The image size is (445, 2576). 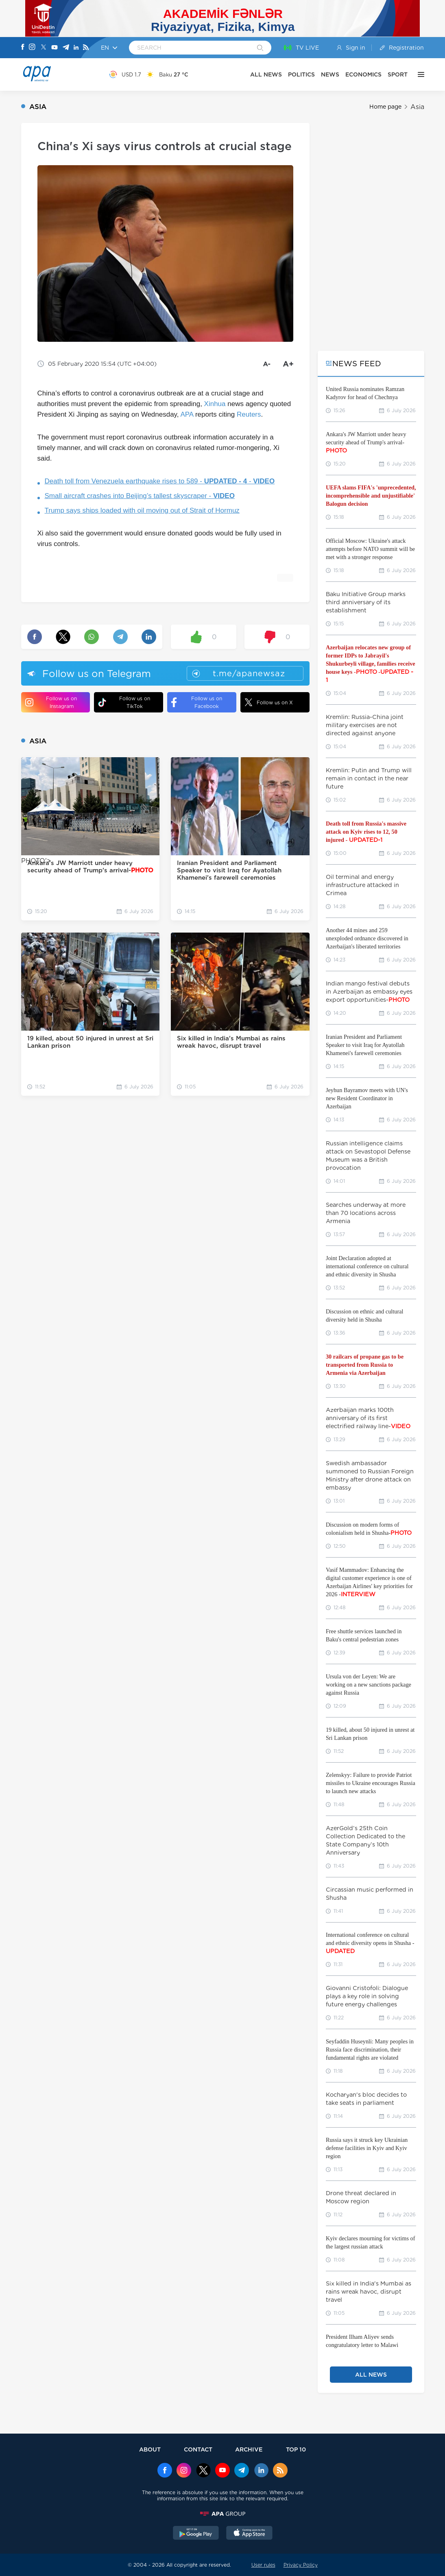 What do you see at coordinates (203, 2471) in the screenshot?
I see `[x]` at bounding box center [203, 2471].